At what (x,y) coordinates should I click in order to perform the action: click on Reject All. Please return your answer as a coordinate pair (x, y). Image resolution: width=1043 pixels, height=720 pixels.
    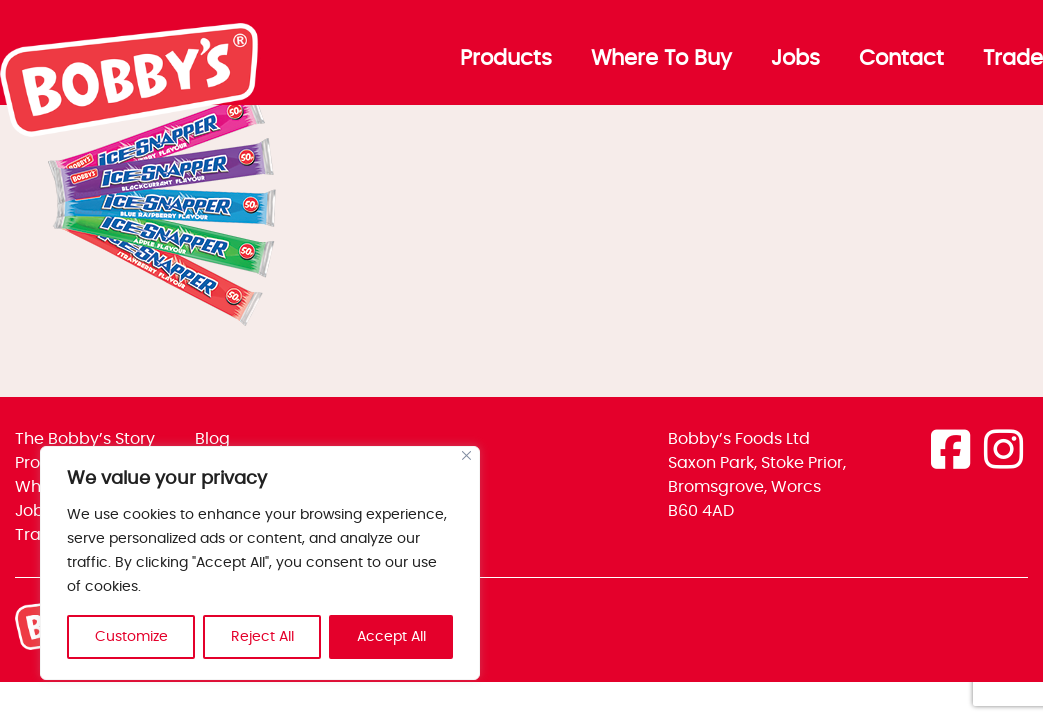
    Looking at the image, I should click on (262, 637).